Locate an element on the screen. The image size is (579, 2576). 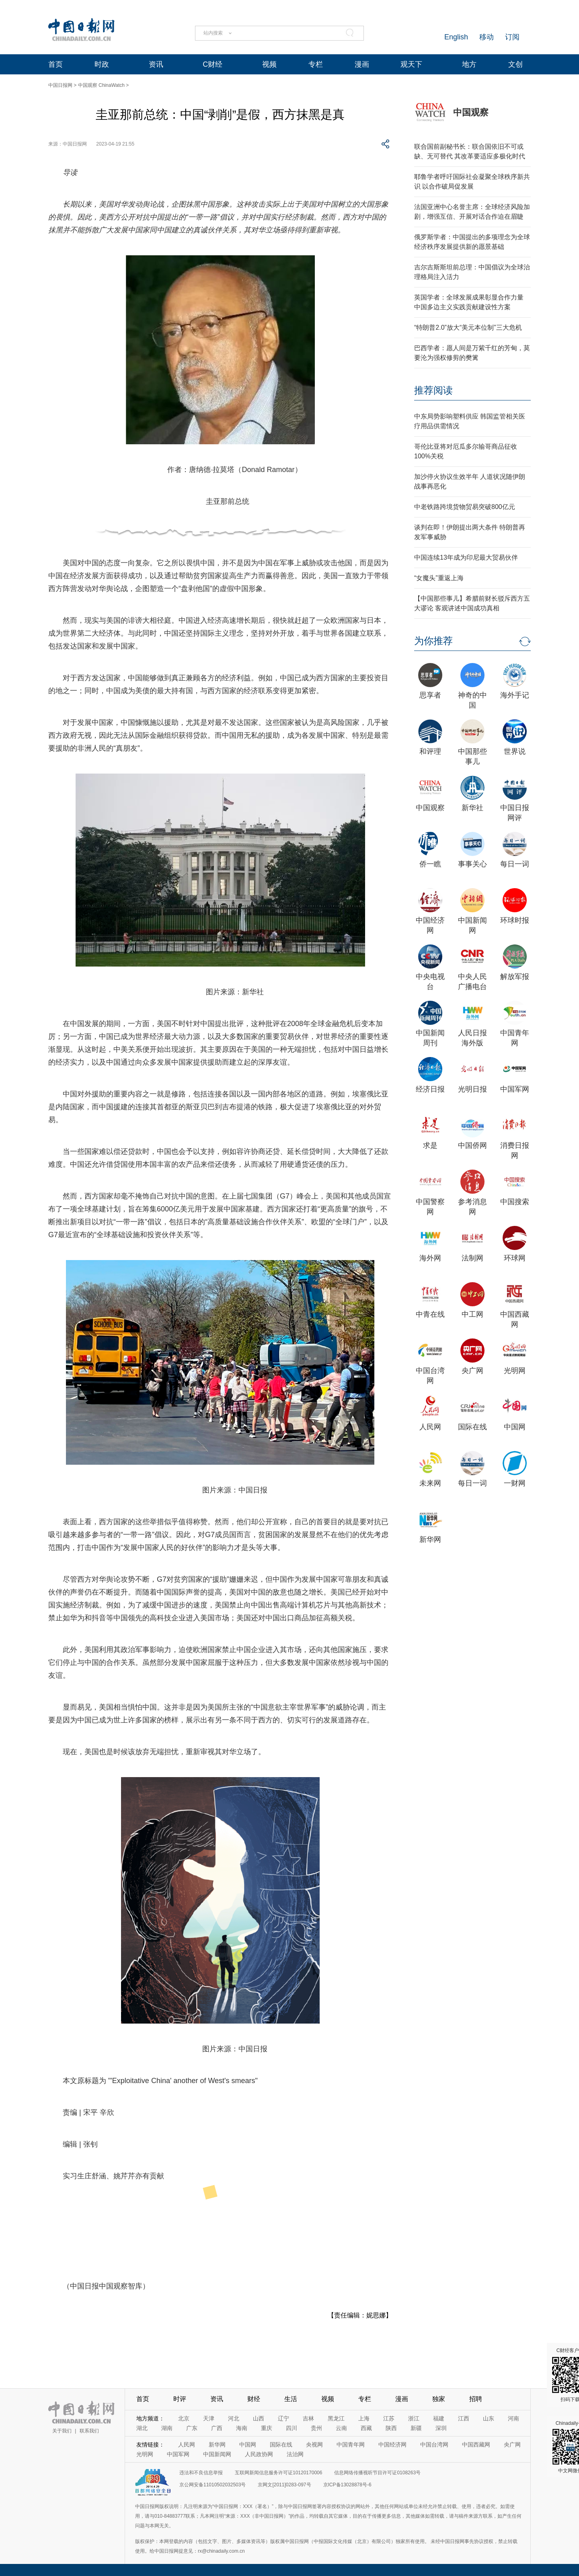
贵州 is located at coordinates (316, 2428).